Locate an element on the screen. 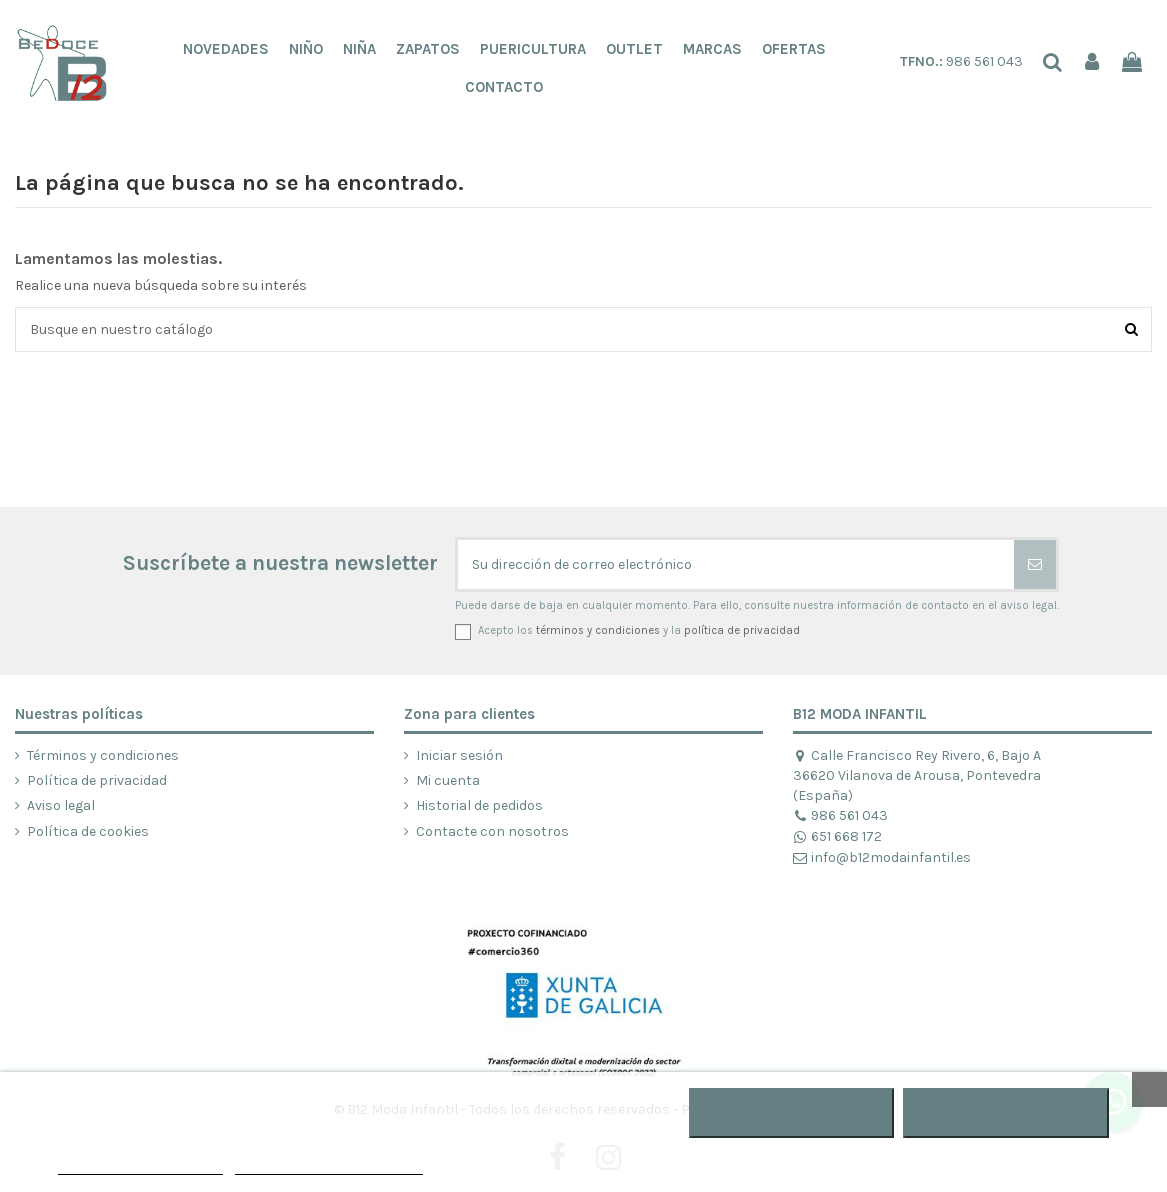  Política de privacidad is located at coordinates (97, 780).